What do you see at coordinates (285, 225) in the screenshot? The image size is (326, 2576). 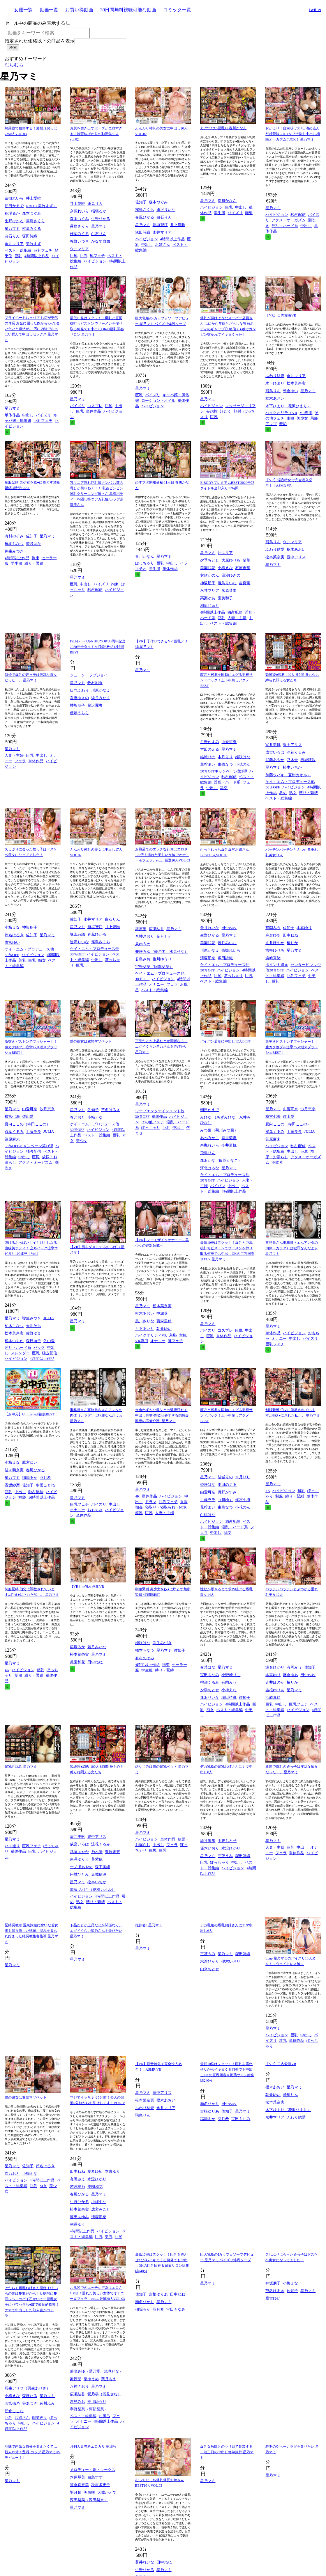 I see `淫乱・ハード系` at bounding box center [285, 225].